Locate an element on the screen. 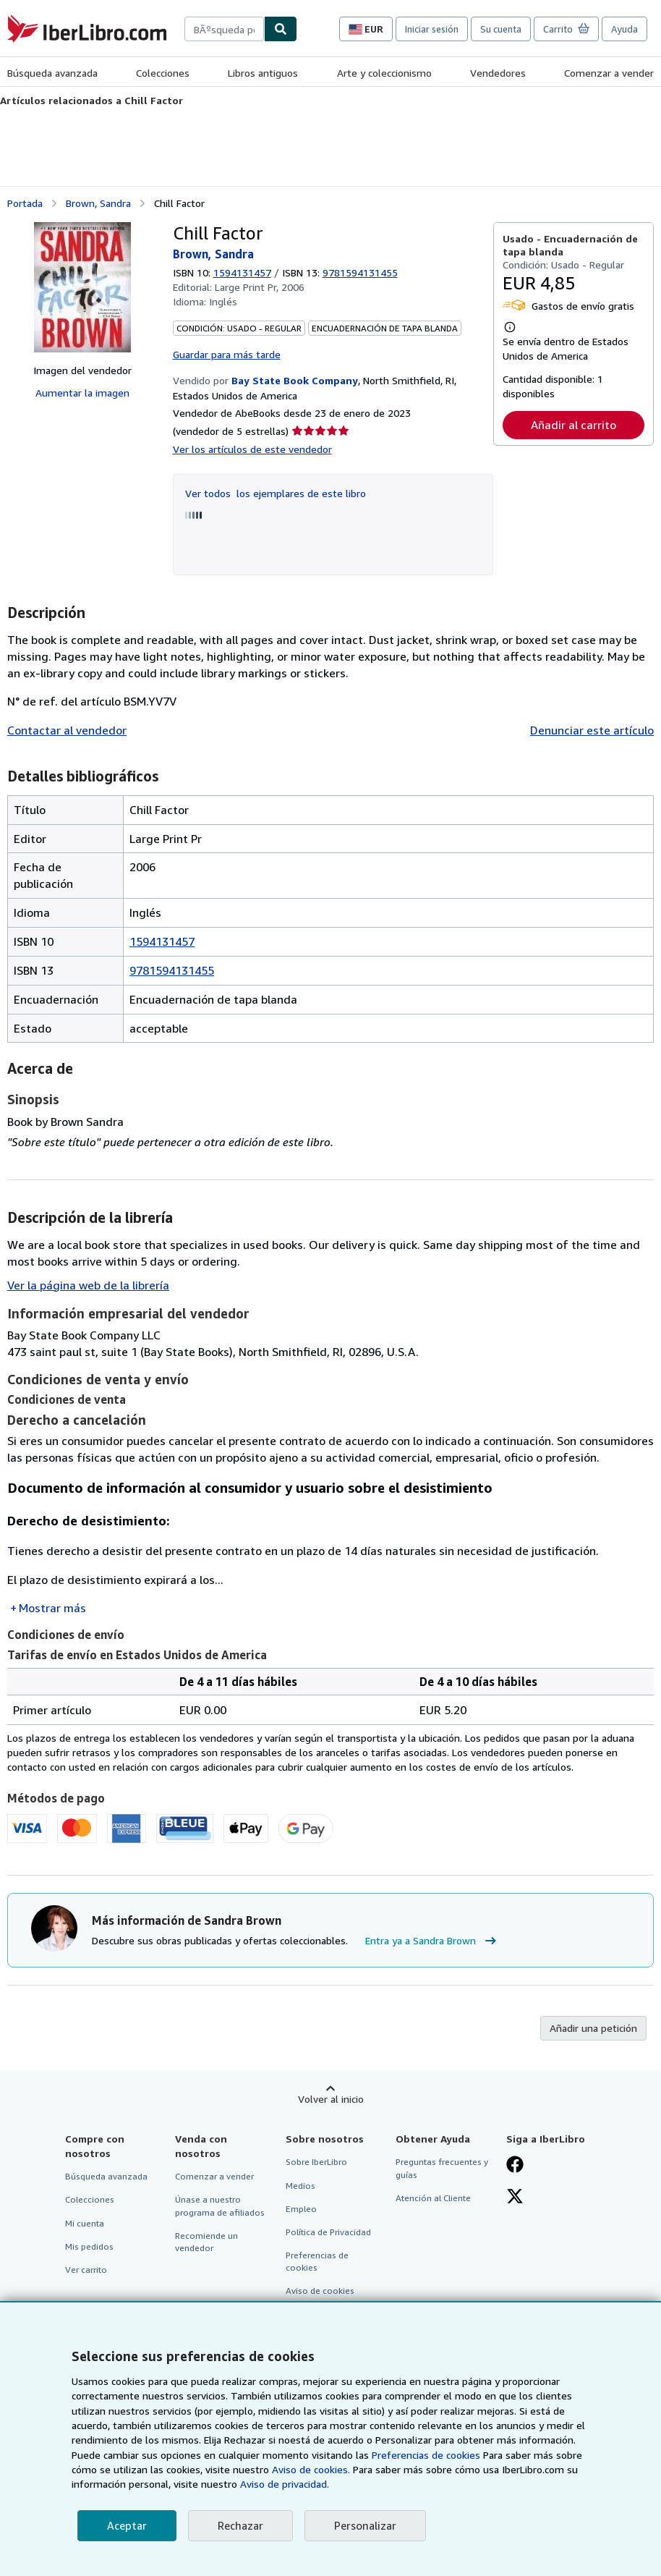 The image size is (661, 2576). [Síganos en Facebook] is located at coordinates (515, 2165).